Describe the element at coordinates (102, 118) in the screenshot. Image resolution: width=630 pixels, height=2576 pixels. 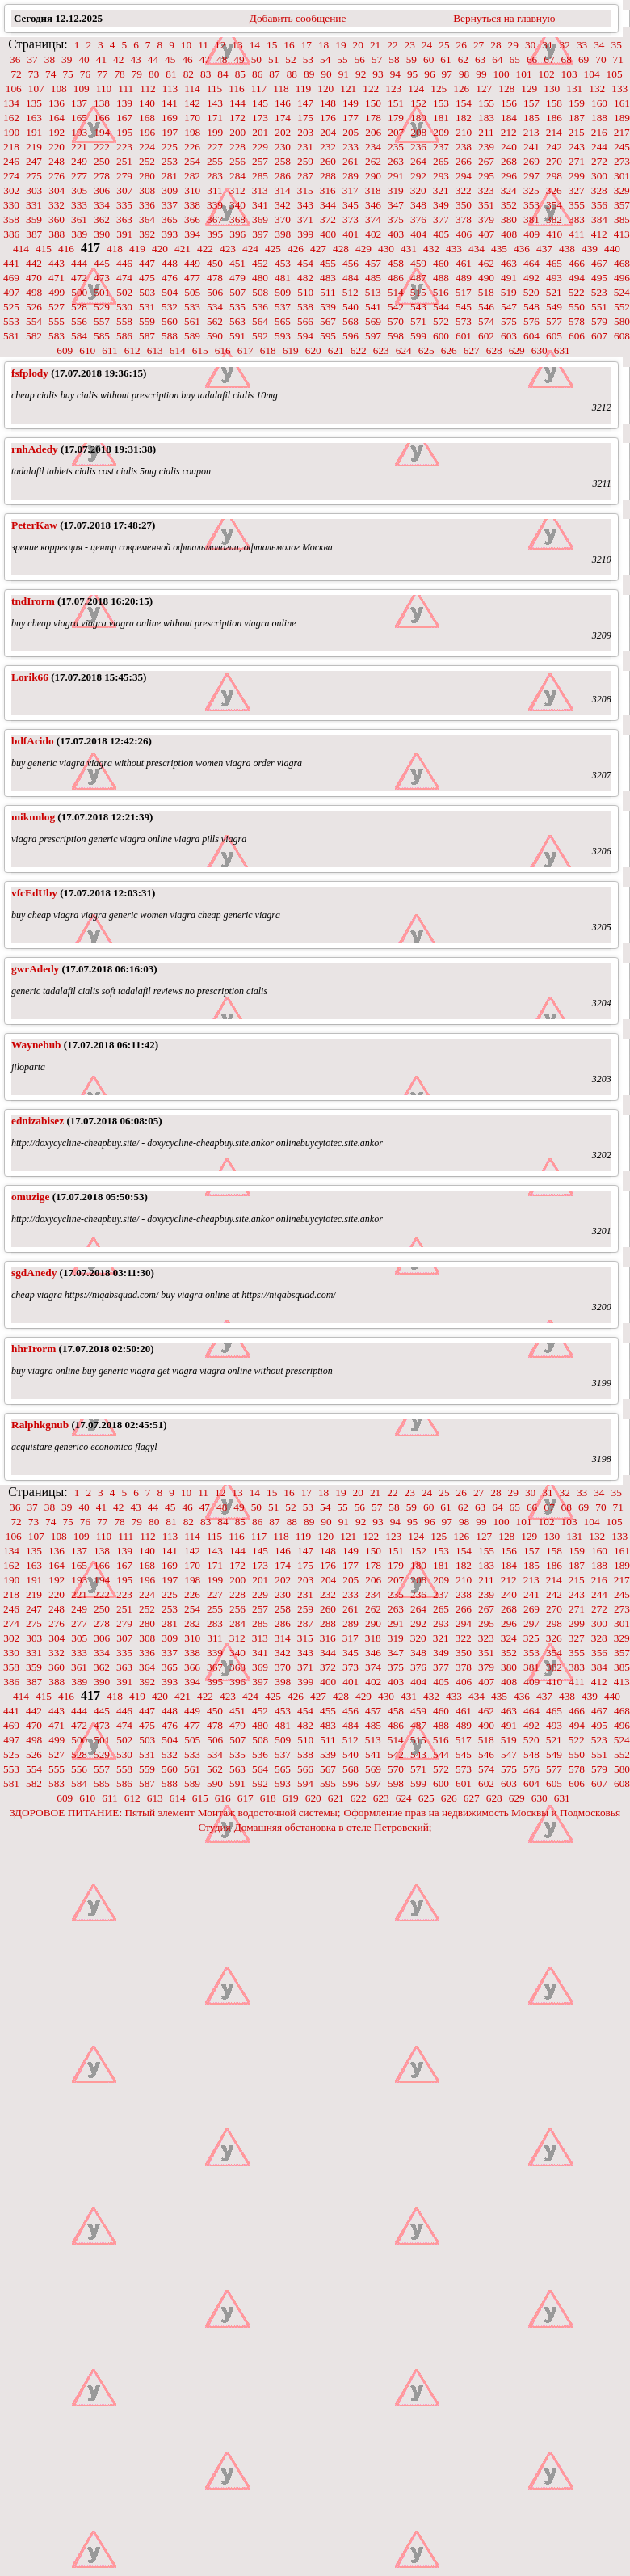
I see `166` at that location.